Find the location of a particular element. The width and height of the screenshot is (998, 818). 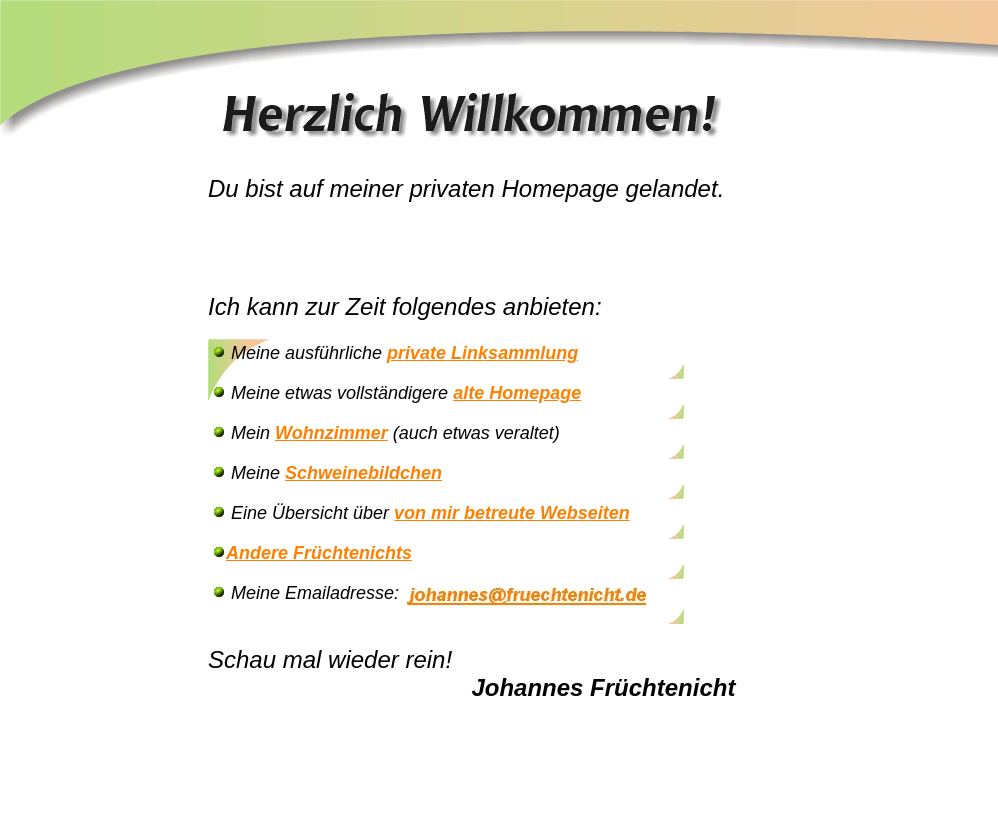

alte Homepage is located at coordinates (517, 393).